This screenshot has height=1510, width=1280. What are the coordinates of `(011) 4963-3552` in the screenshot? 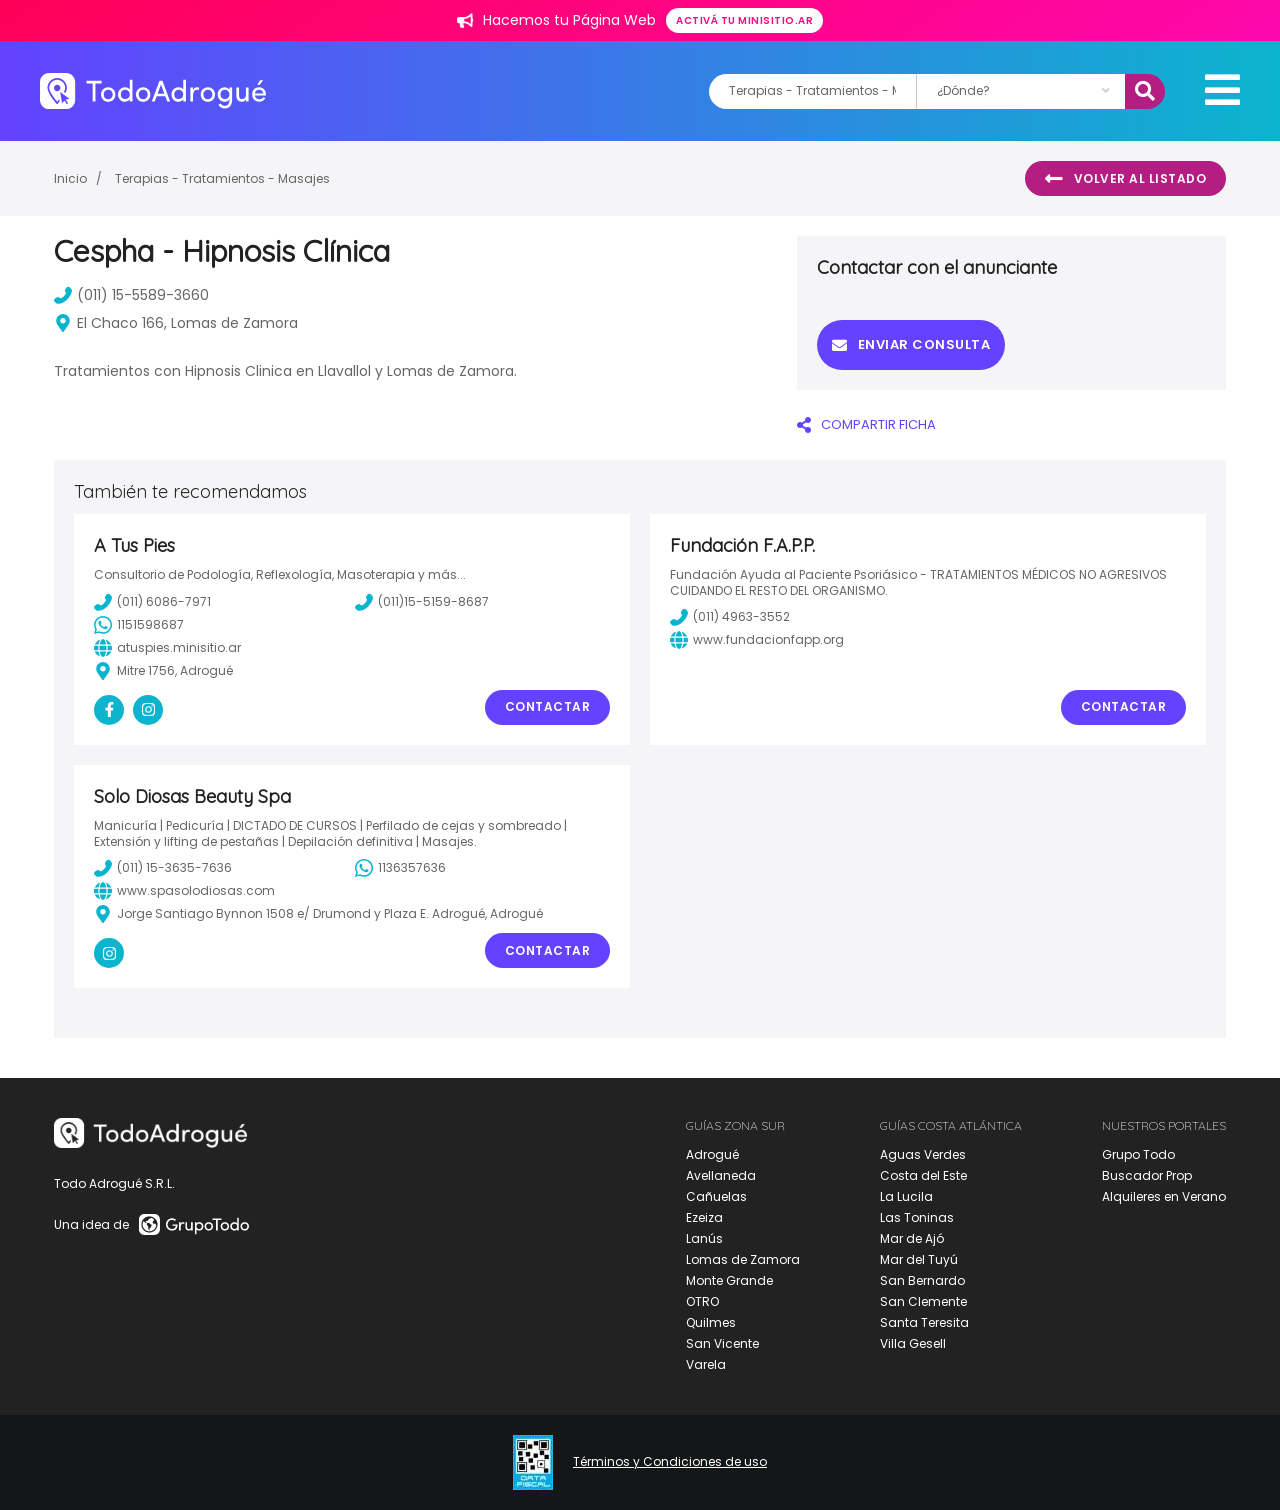 It's located at (730, 617).